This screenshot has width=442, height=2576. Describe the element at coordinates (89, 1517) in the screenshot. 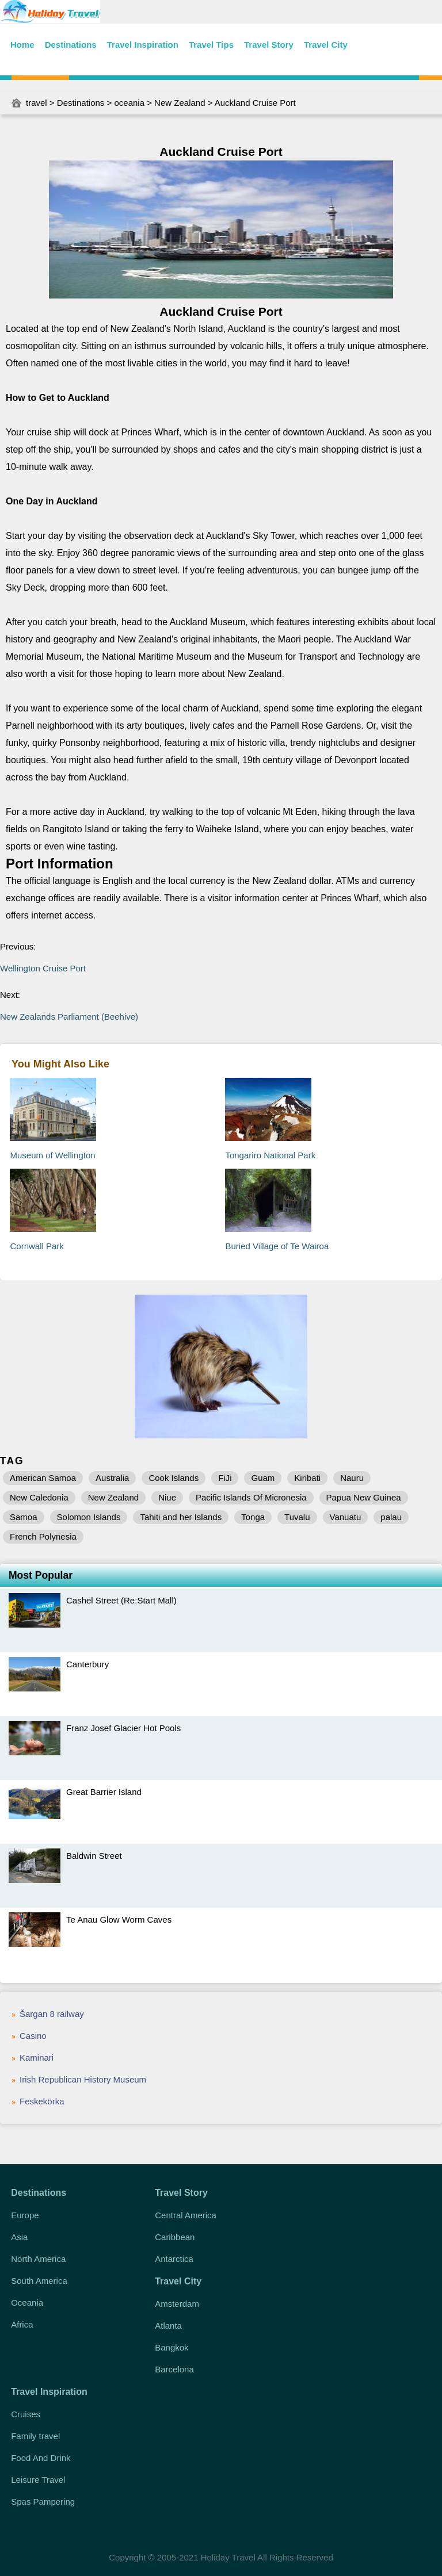

I see `Solomon Islands` at that location.